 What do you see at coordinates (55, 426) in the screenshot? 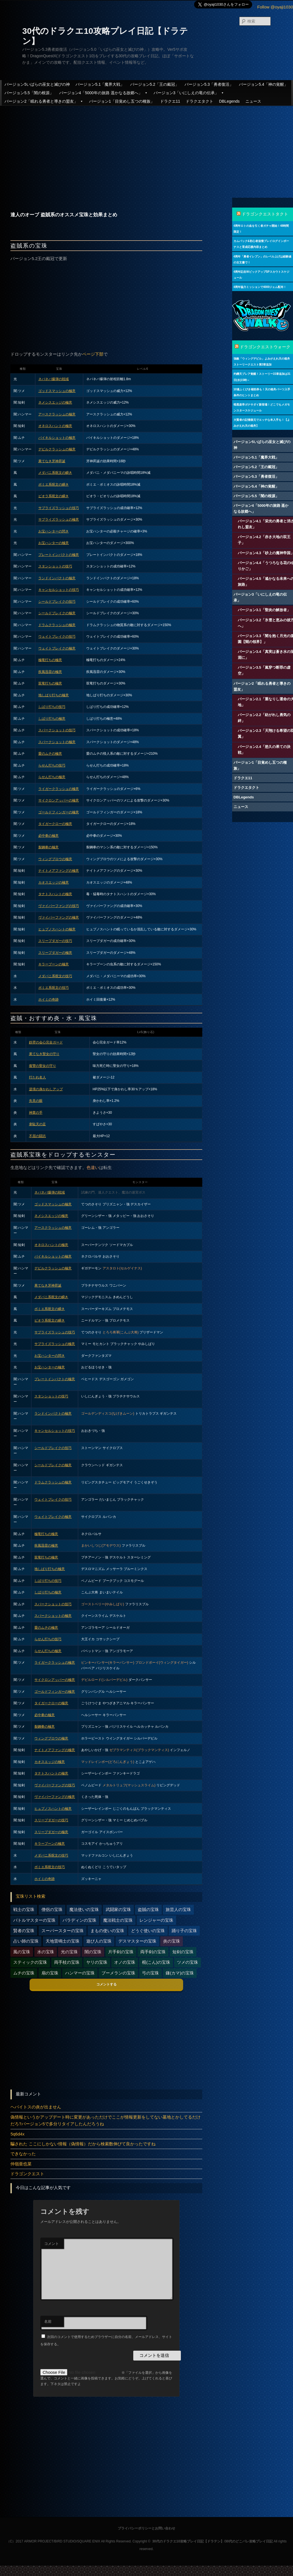
I see `オネロスハントの極意` at bounding box center [55, 426].